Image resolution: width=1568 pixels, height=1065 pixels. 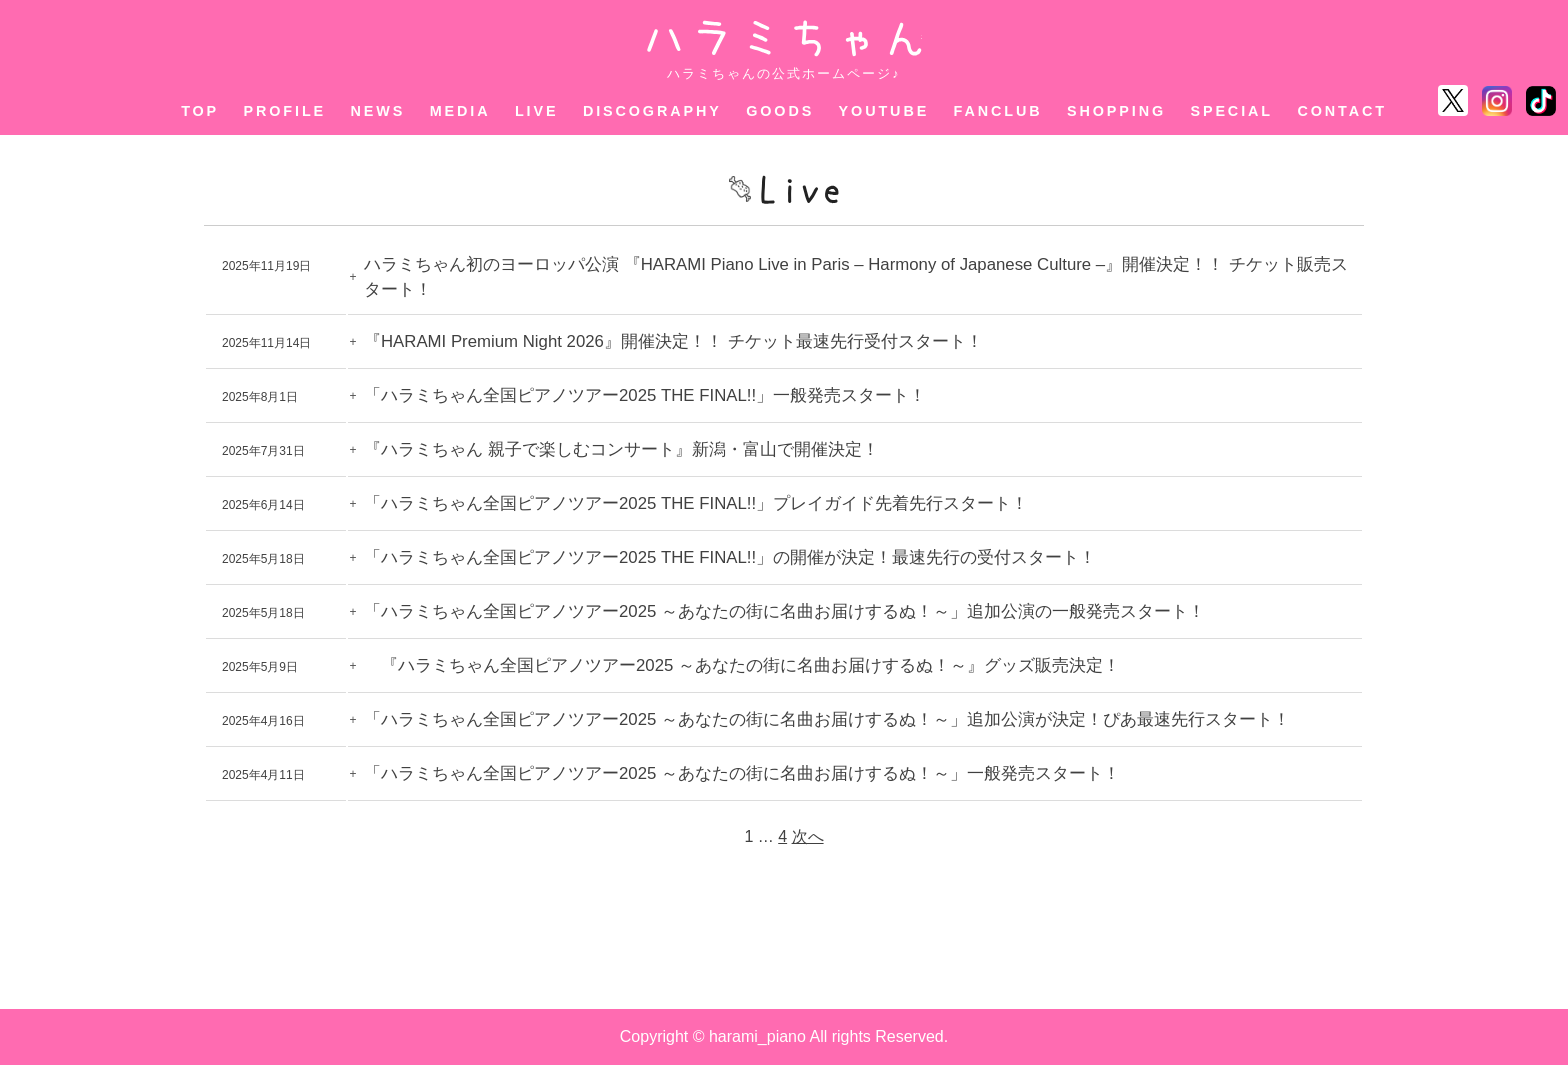 I want to click on NEWS, so click(x=378, y=111).